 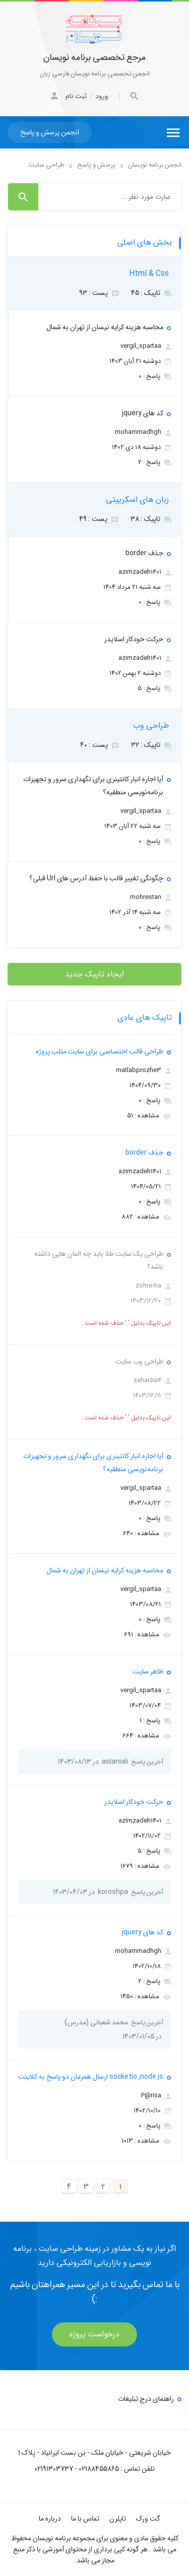 What do you see at coordinates (49, 132) in the screenshot?
I see `انجمن پرسش و پاسخ` at bounding box center [49, 132].